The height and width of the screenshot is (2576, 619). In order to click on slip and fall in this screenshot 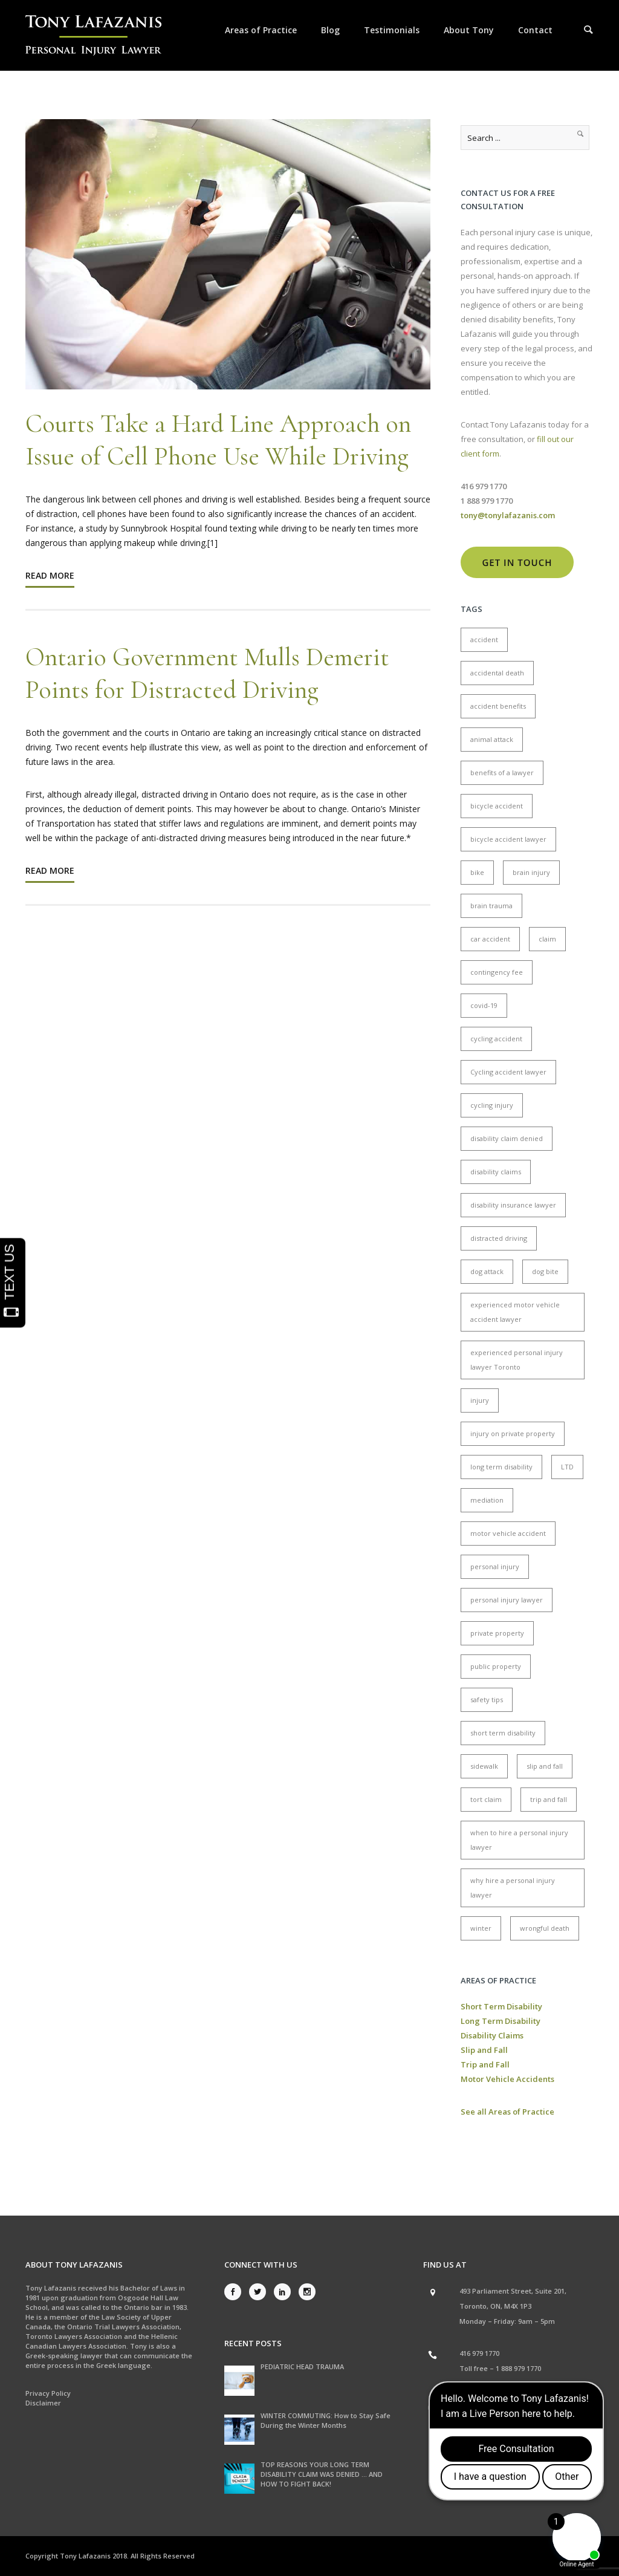, I will do `click(545, 1766)`.